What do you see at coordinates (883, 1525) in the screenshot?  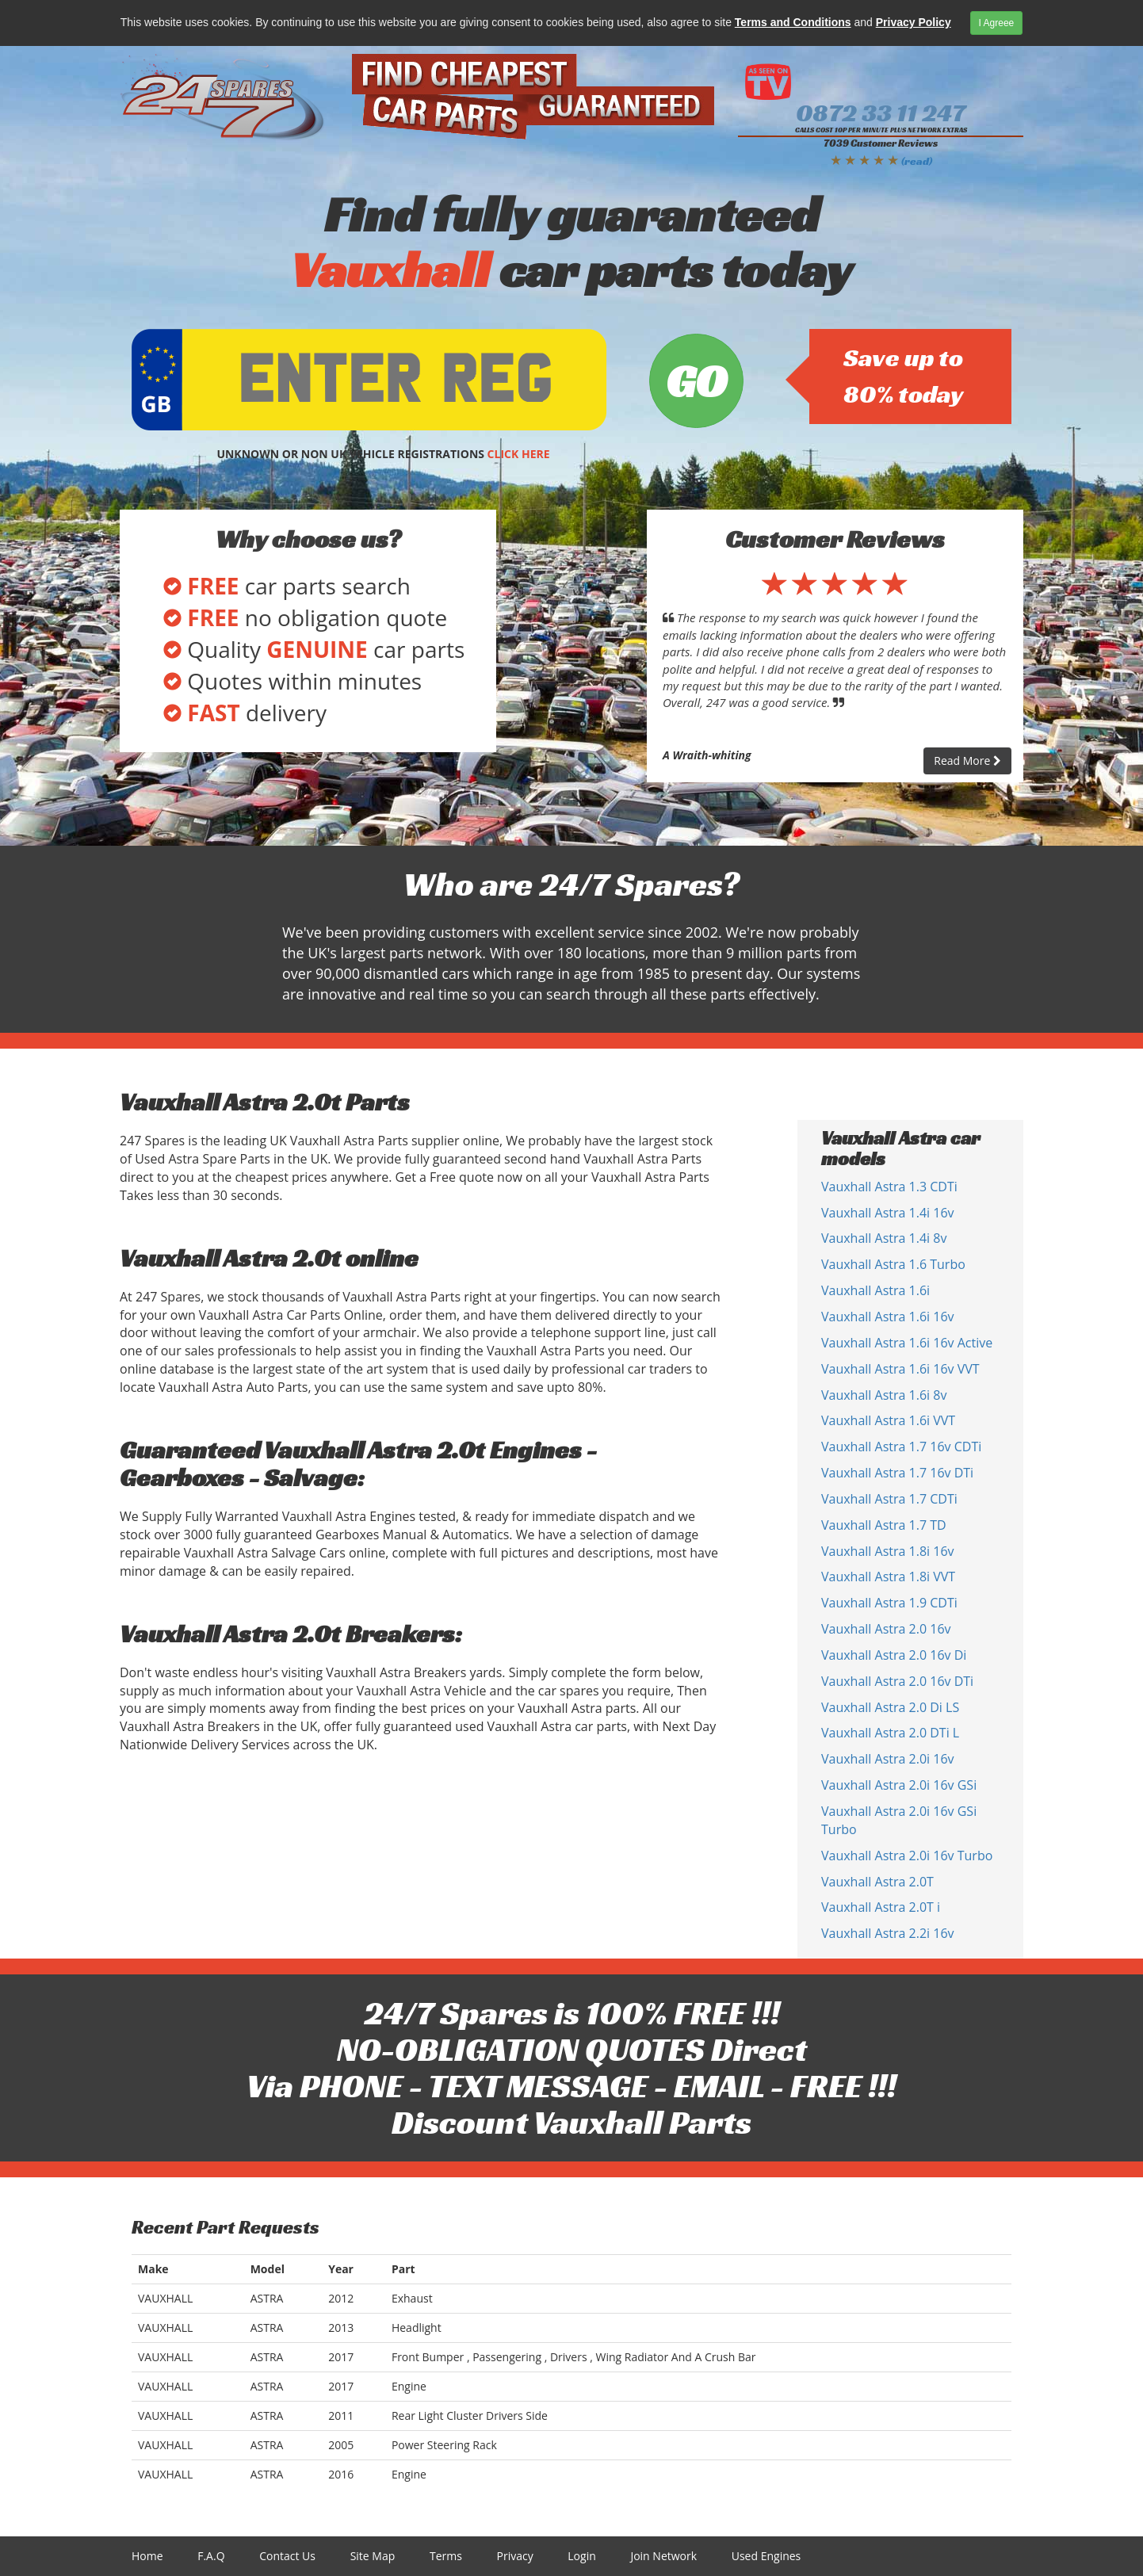 I see `Vauxhall Astra 1.7 TD` at bounding box center [883, 1525].